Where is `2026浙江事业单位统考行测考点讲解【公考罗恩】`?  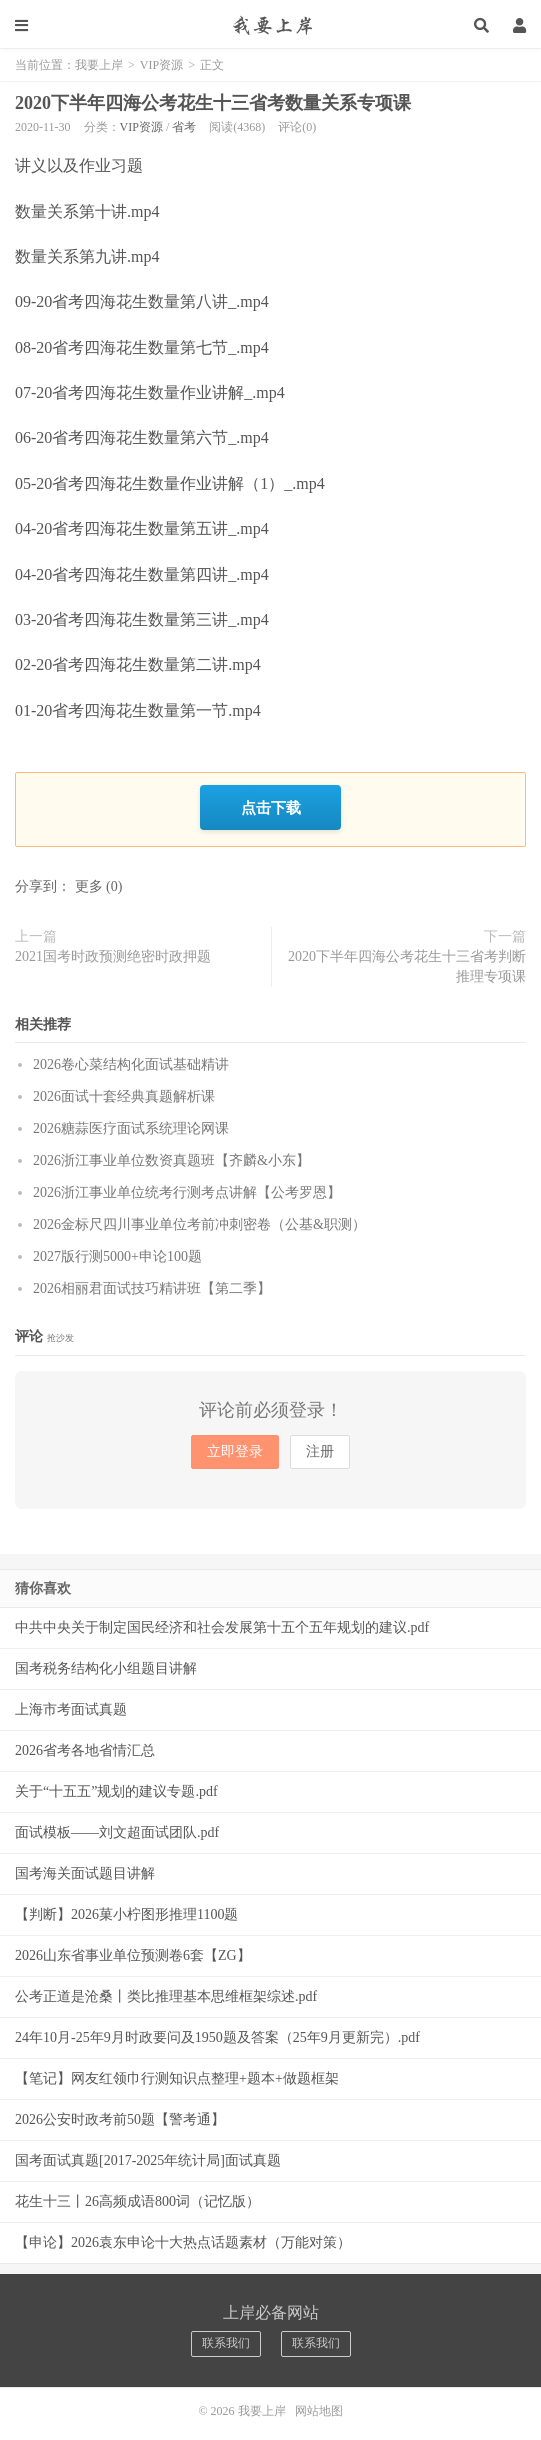
2026浙江事业单位统考行测考点讲解【公考罗恩】 is located at coordinates (187, 1187).